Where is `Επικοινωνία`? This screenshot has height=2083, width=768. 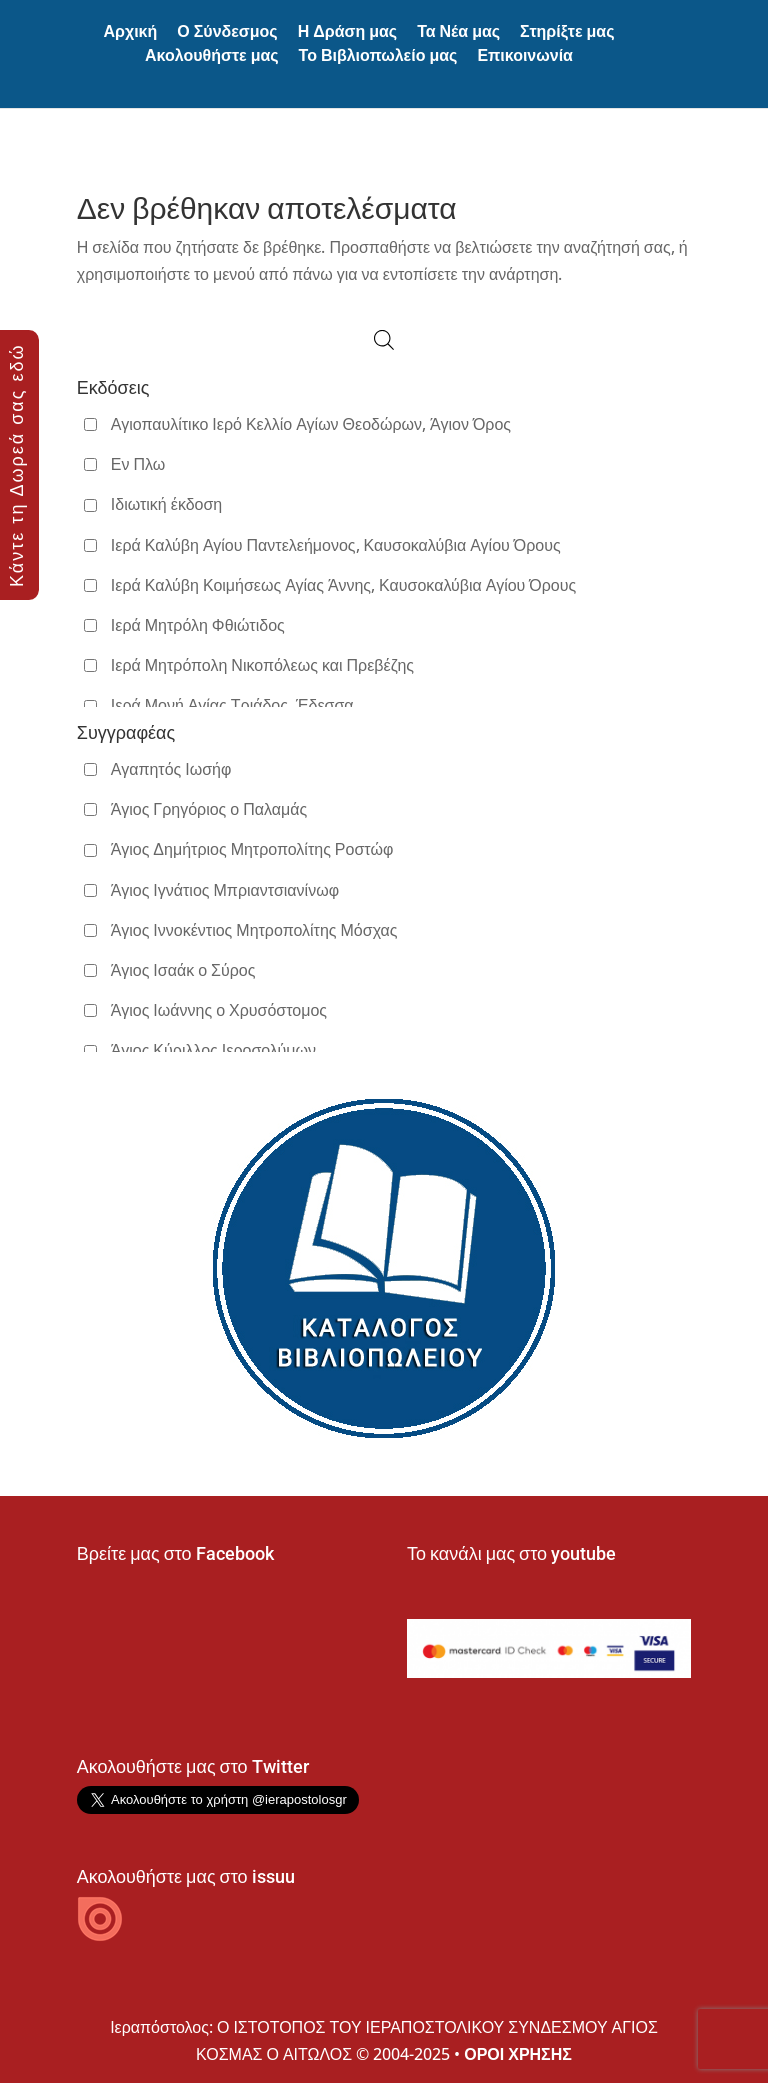
Επικοινωνία is located at coordinates (525, 55).